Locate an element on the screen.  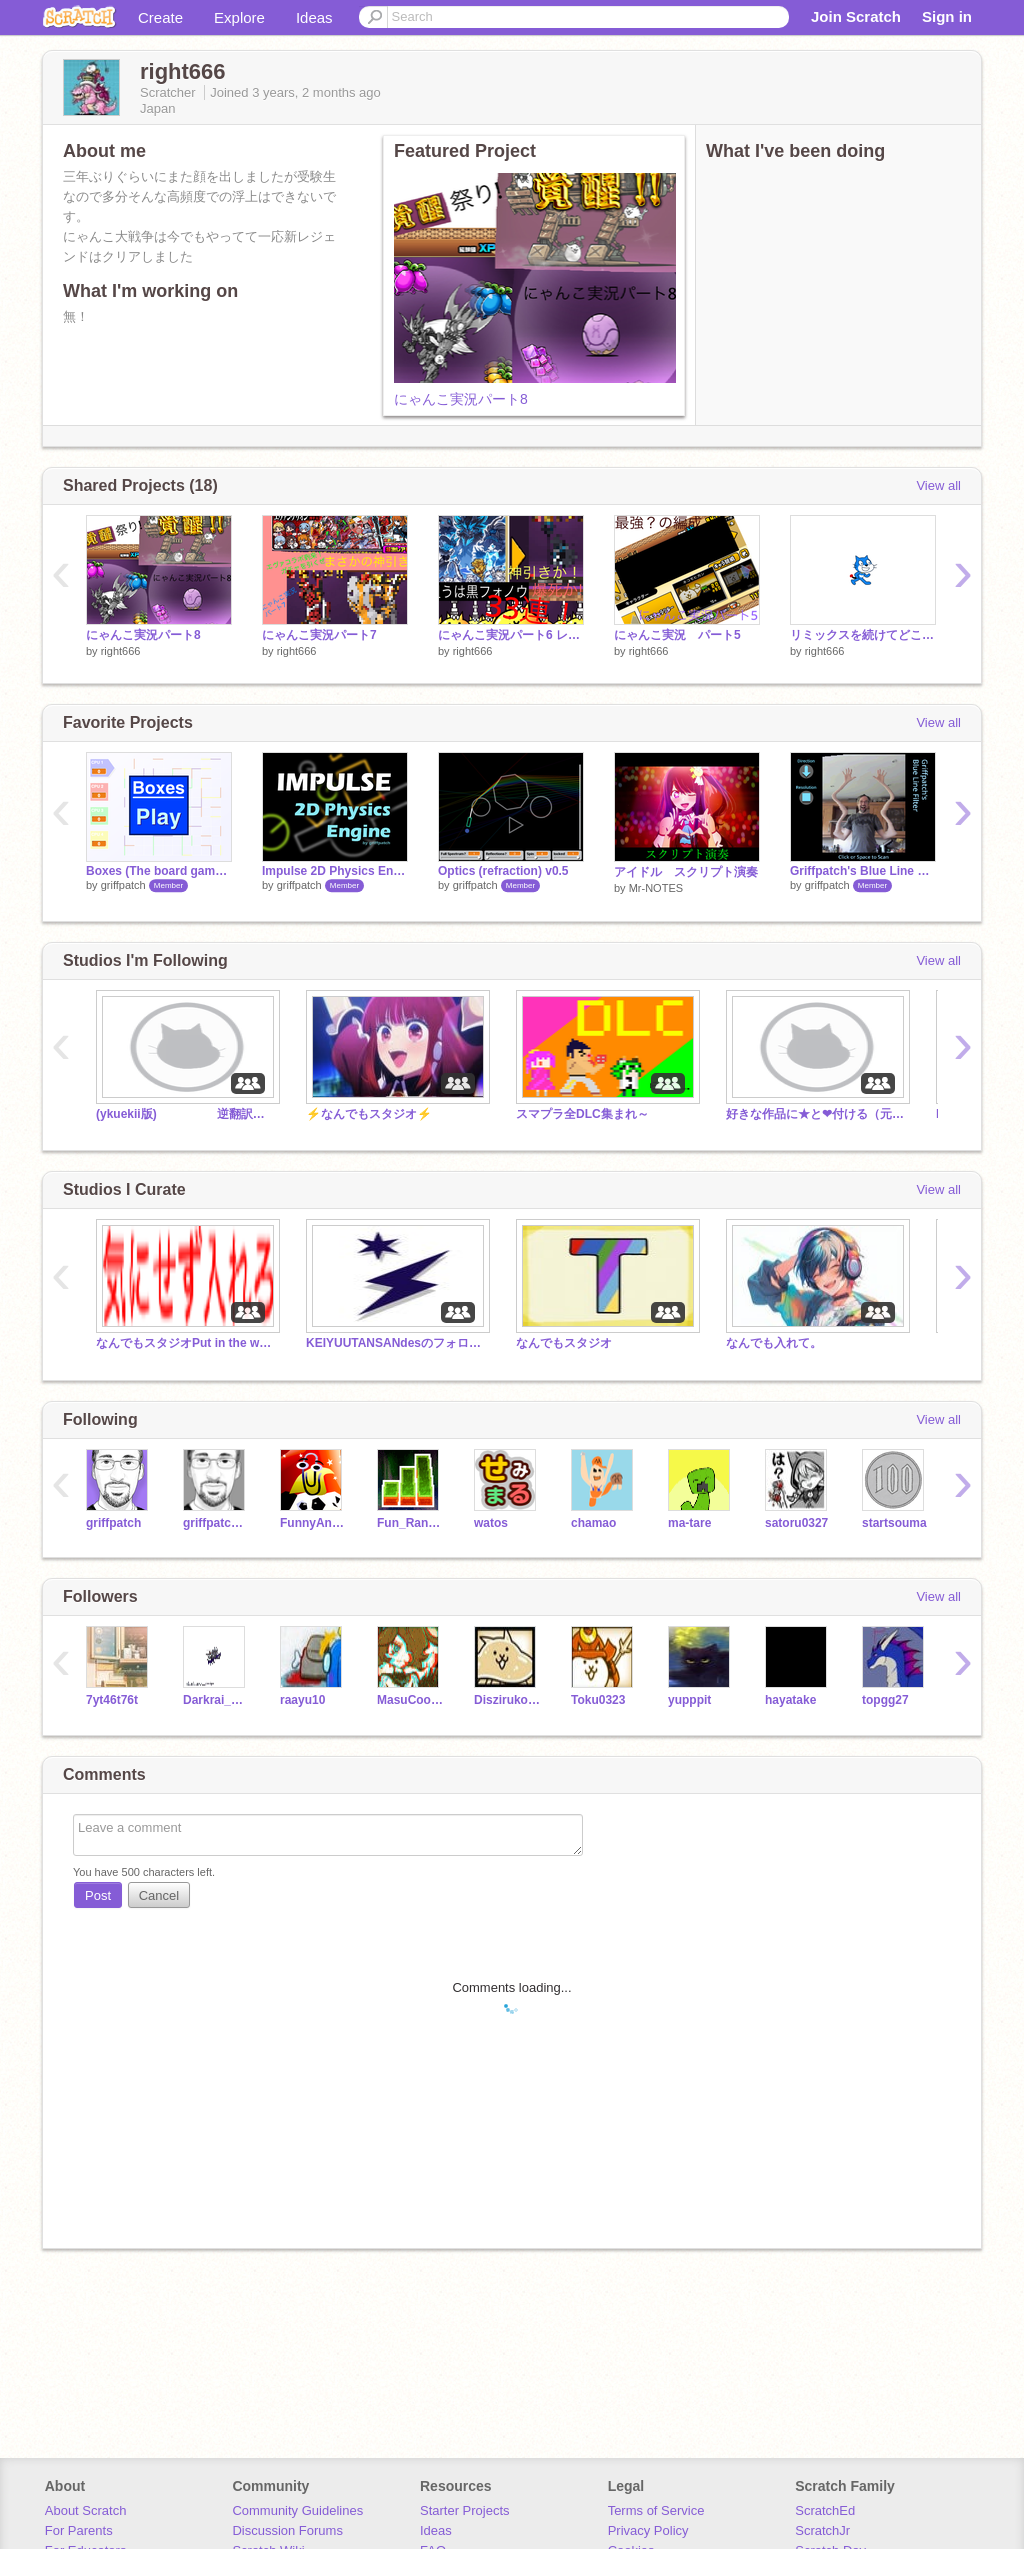
right666 is located at coordinates (121, 651).